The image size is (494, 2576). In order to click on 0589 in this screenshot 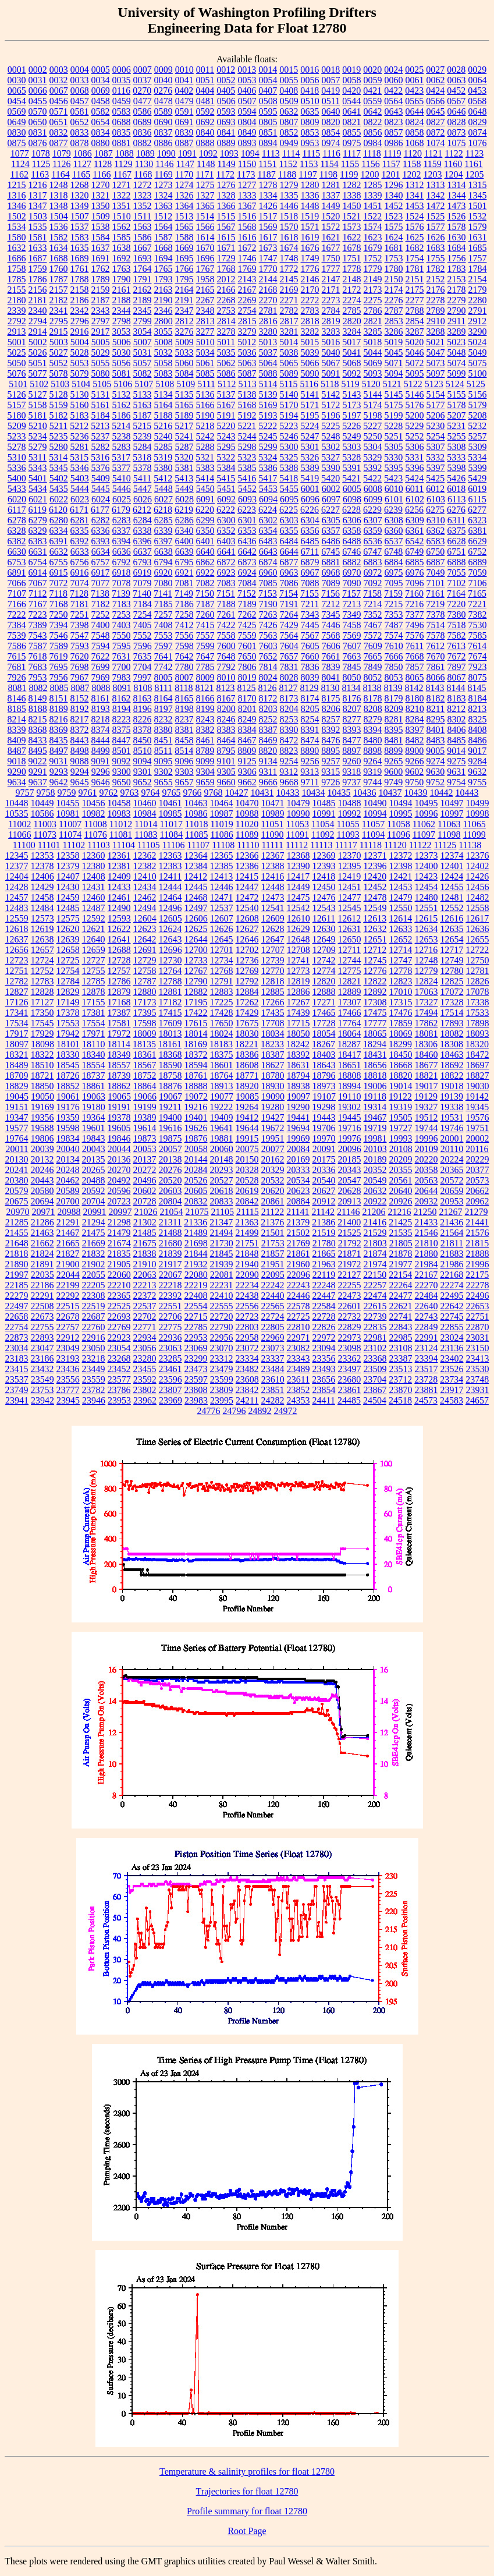, I will do `click(163, 111)`.